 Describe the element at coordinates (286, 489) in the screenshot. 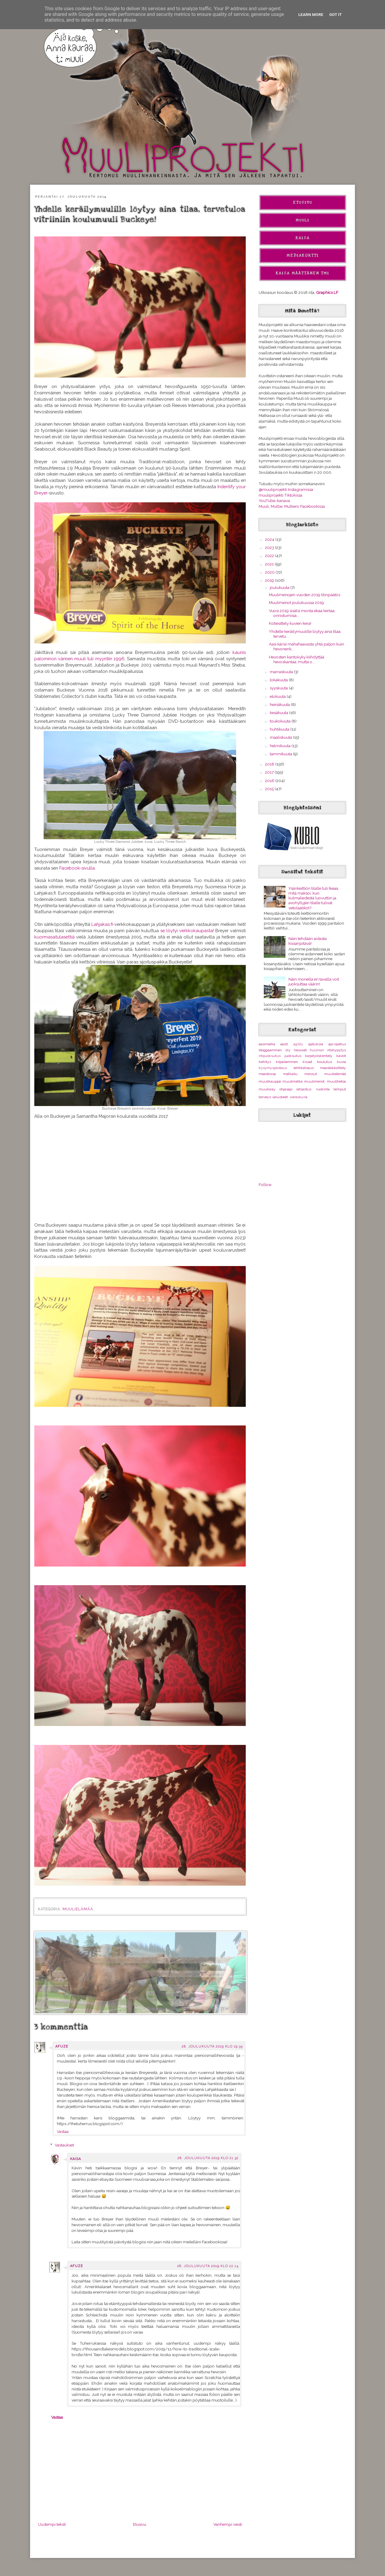

I see `@muuliprojekti Instagramissa` at that location.